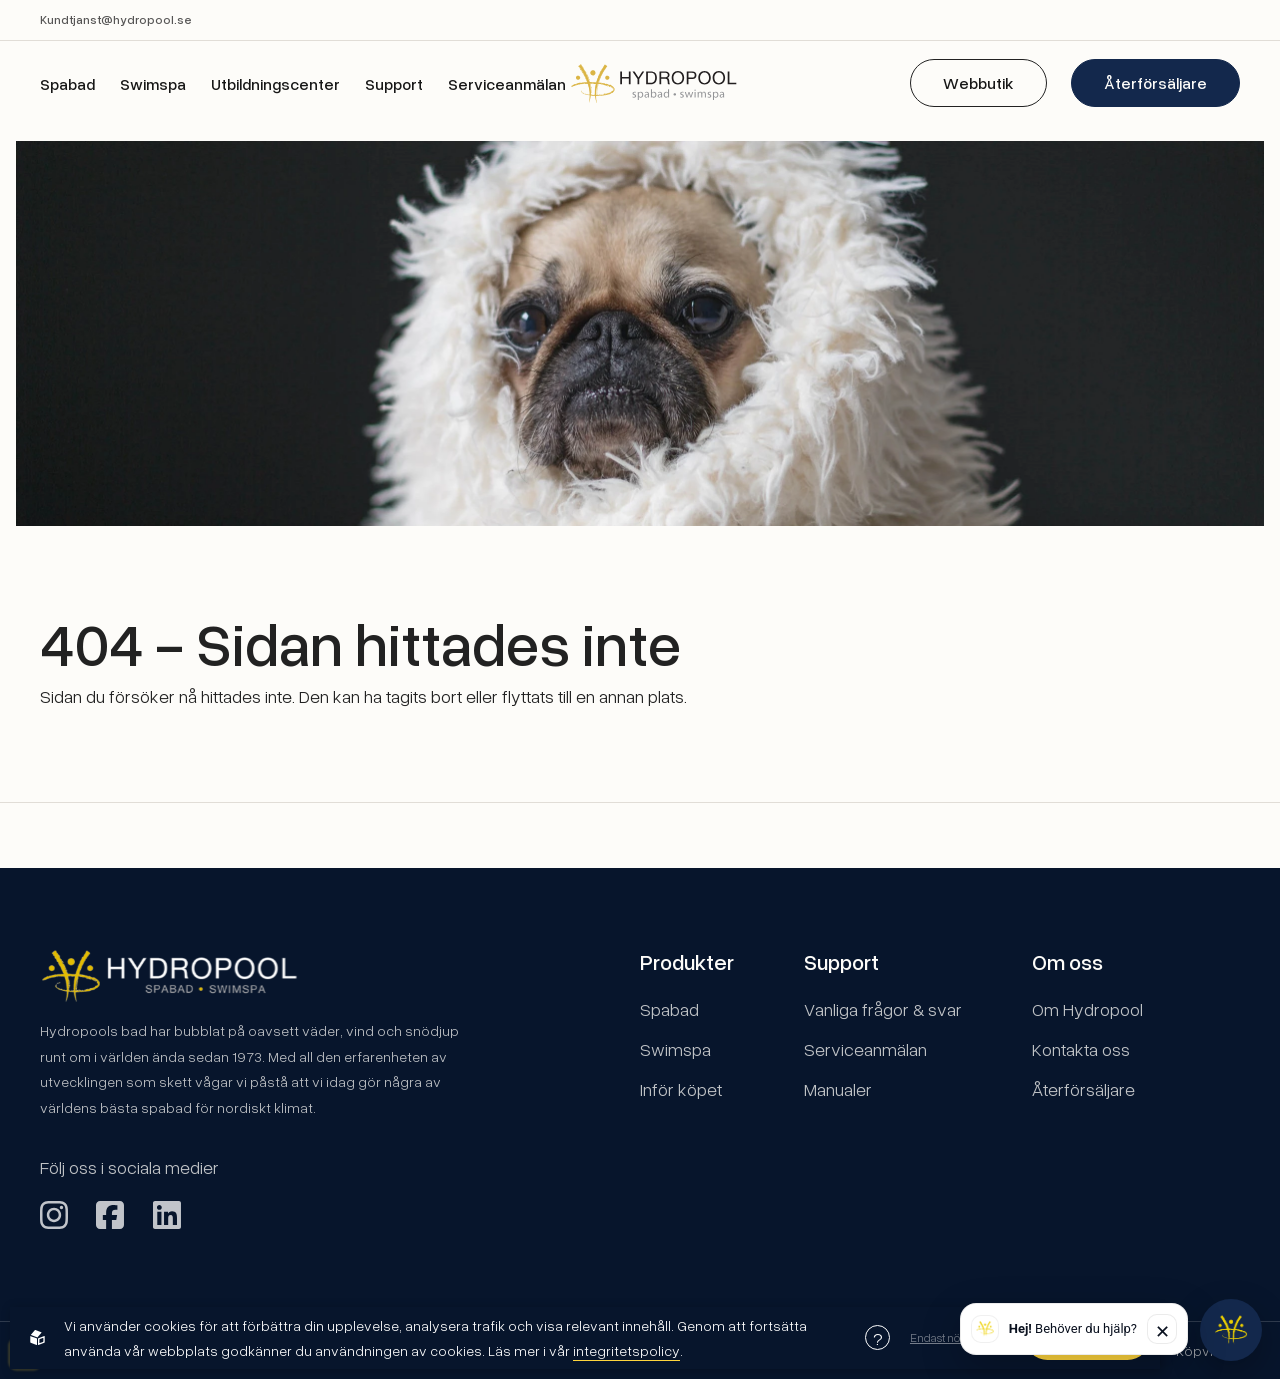 The width and height of the screenshot is (1280, 1379). What do you see at coordinates (1155, 83) in the screenshot?
I see `Återförsäljare` at bounding box center [1155, 83].